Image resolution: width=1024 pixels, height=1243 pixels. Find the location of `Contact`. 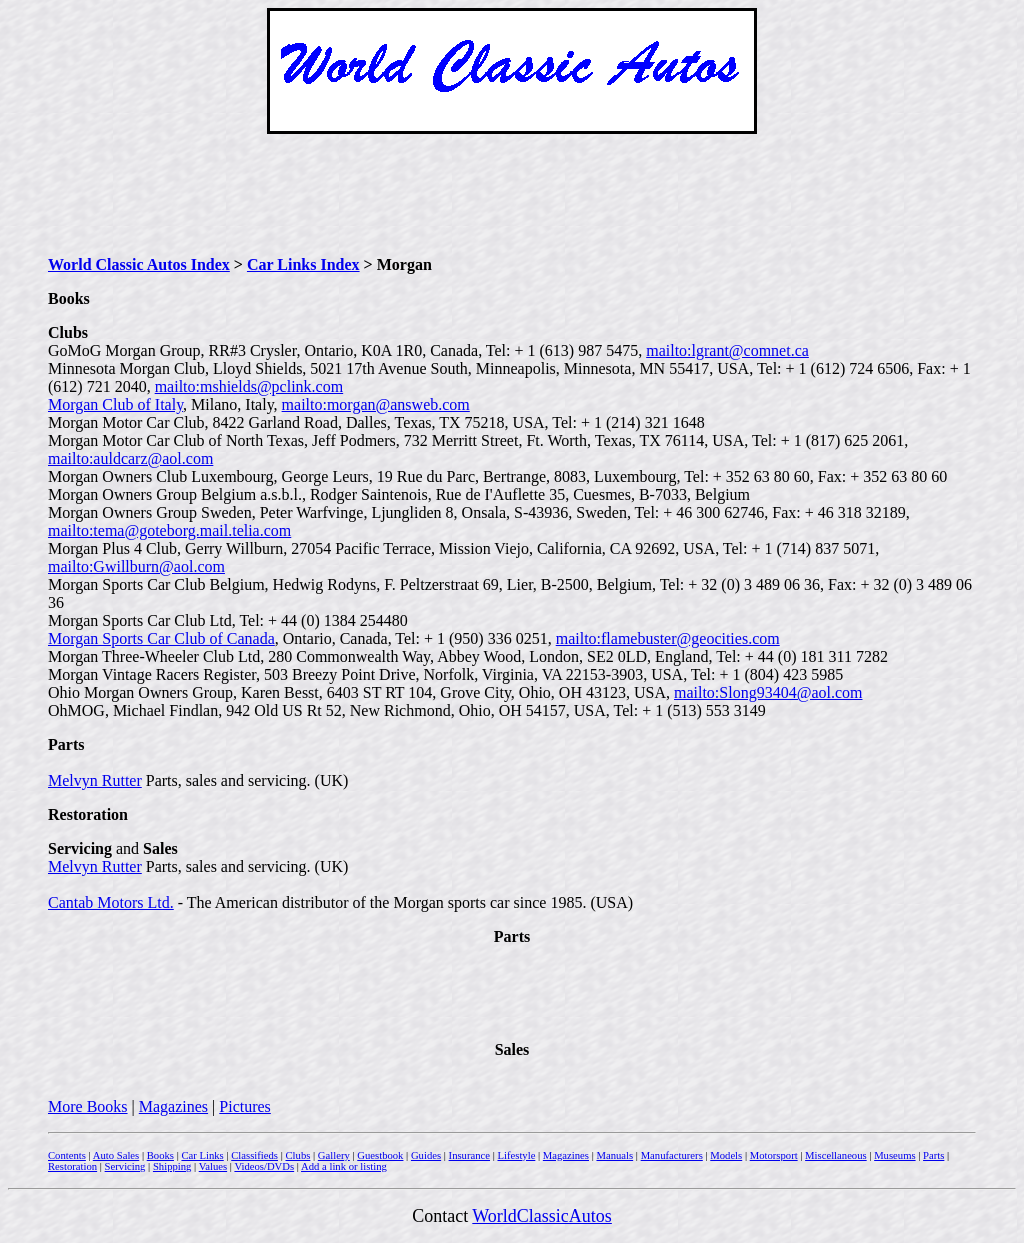

Contact is located at coordinates (442, 1216).